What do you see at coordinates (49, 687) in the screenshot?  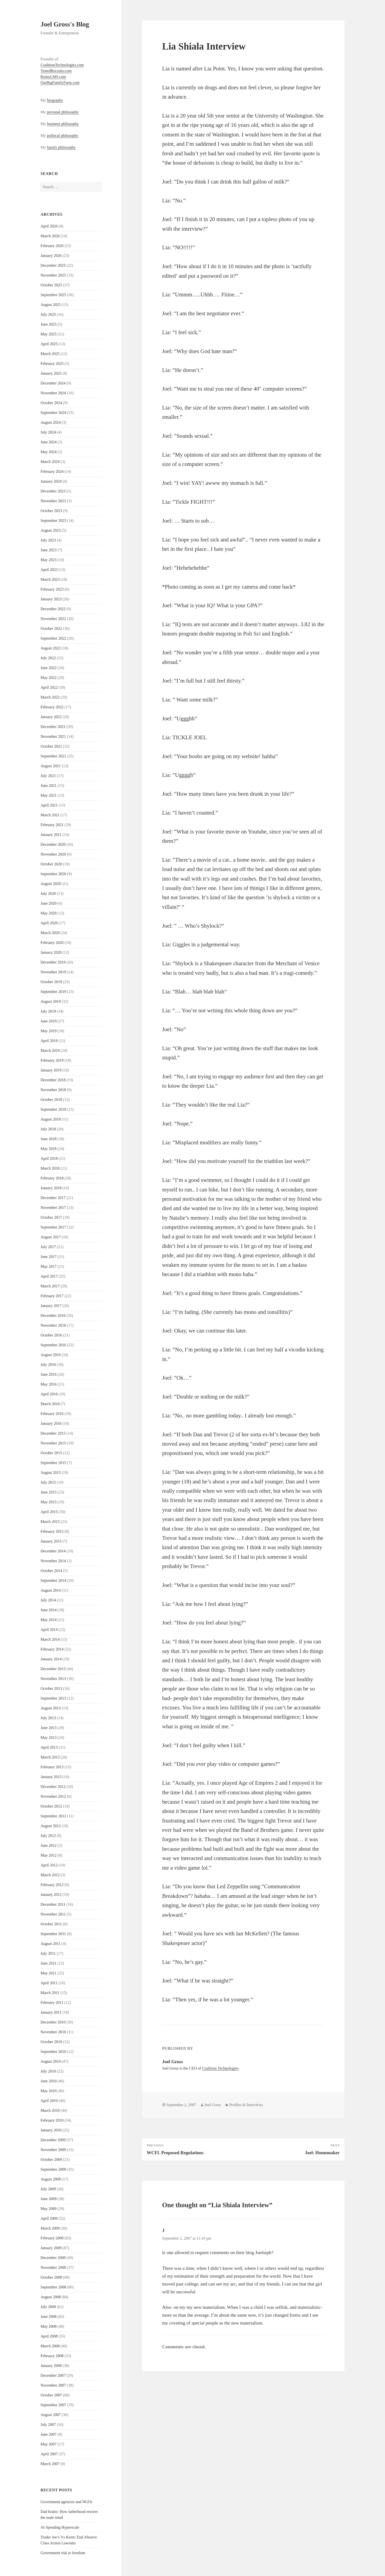 I see `April 2022` at bounding box center [49, 687].